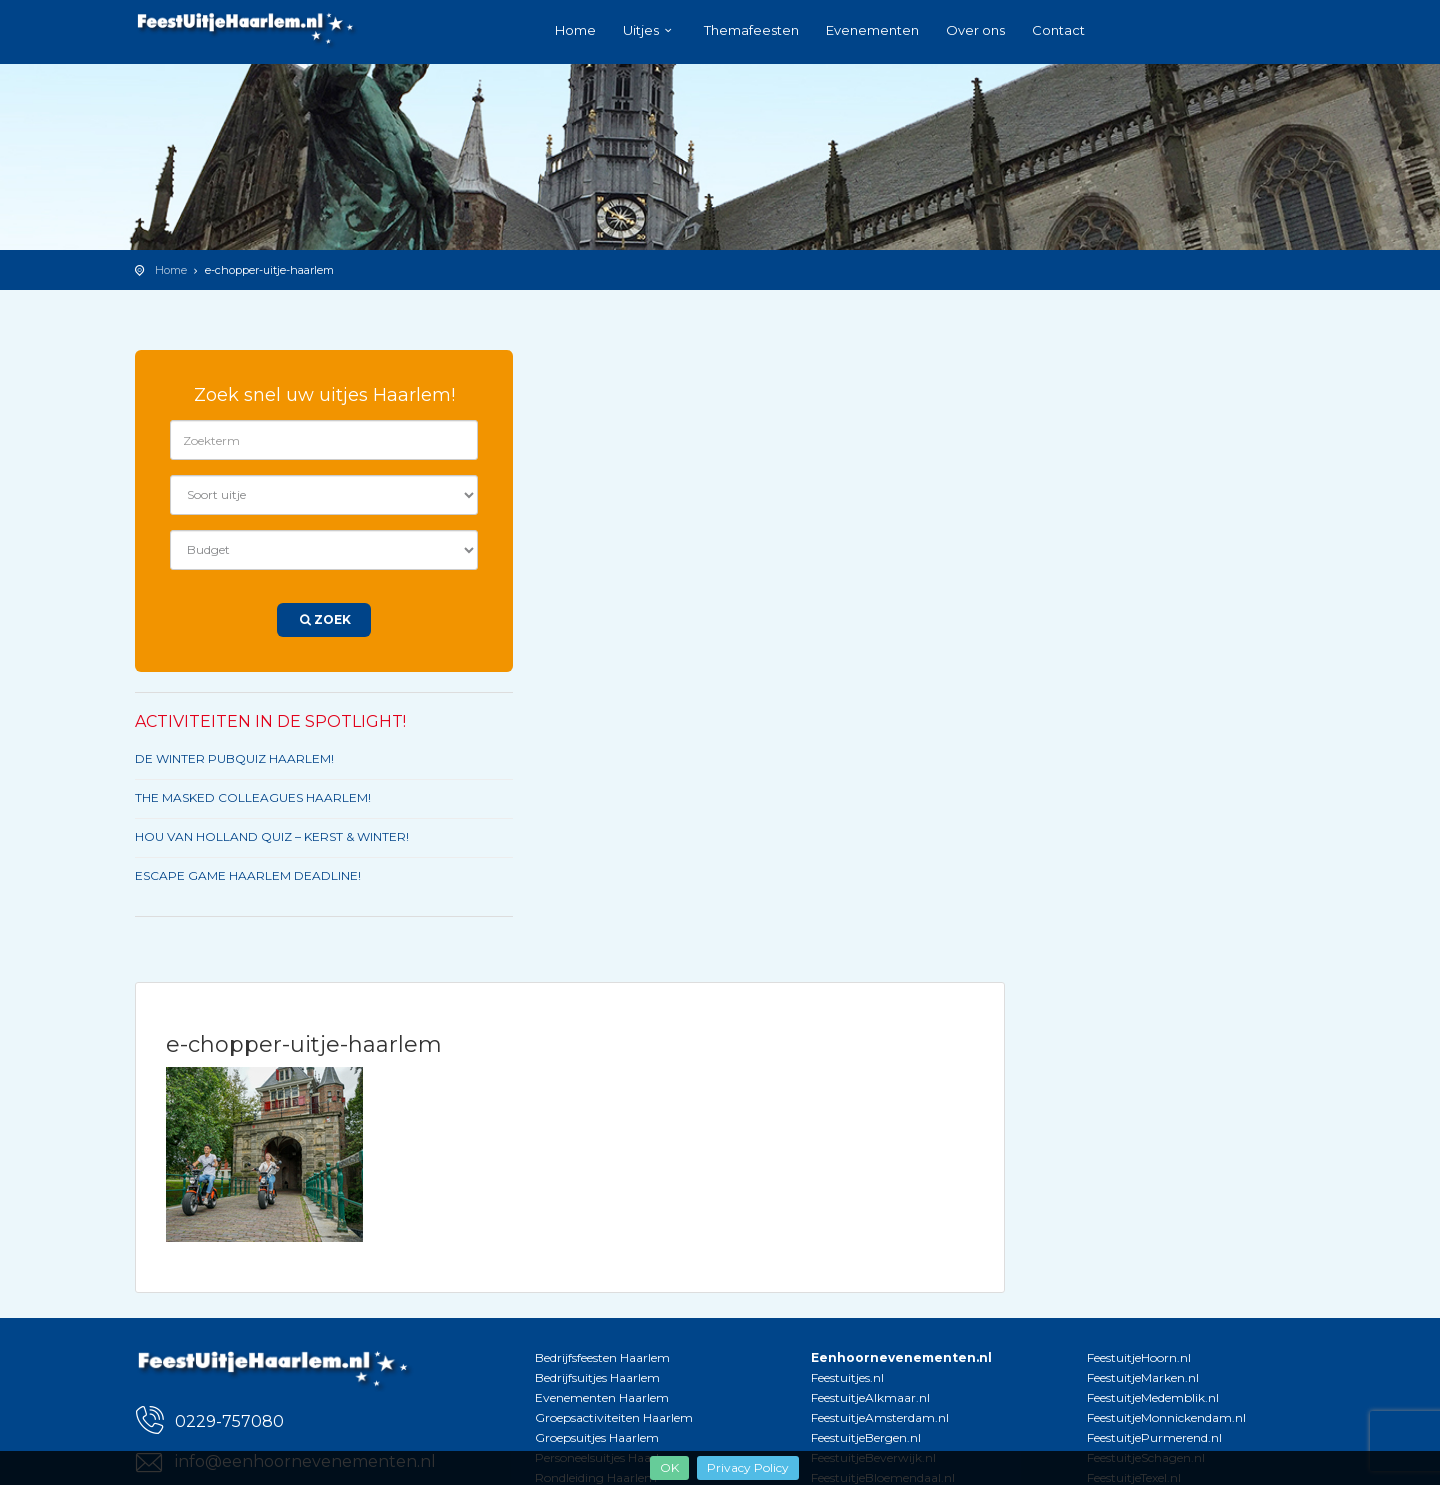 The width and height of the screenshot is (1440, 1485). What do you see at coordinates (847, 1377) in the screenshot?
I see `Feestuitjes.nl` at bounding box center [847, 1377].